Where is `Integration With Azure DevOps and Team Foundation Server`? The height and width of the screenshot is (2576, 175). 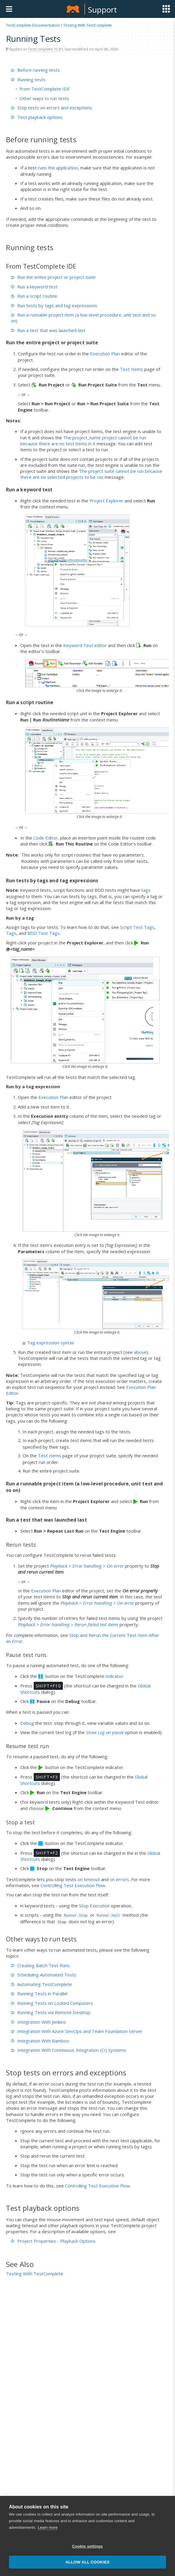
Integration With Azure DevOps and Team Foundation Server is located at coordinates (77, 2031).